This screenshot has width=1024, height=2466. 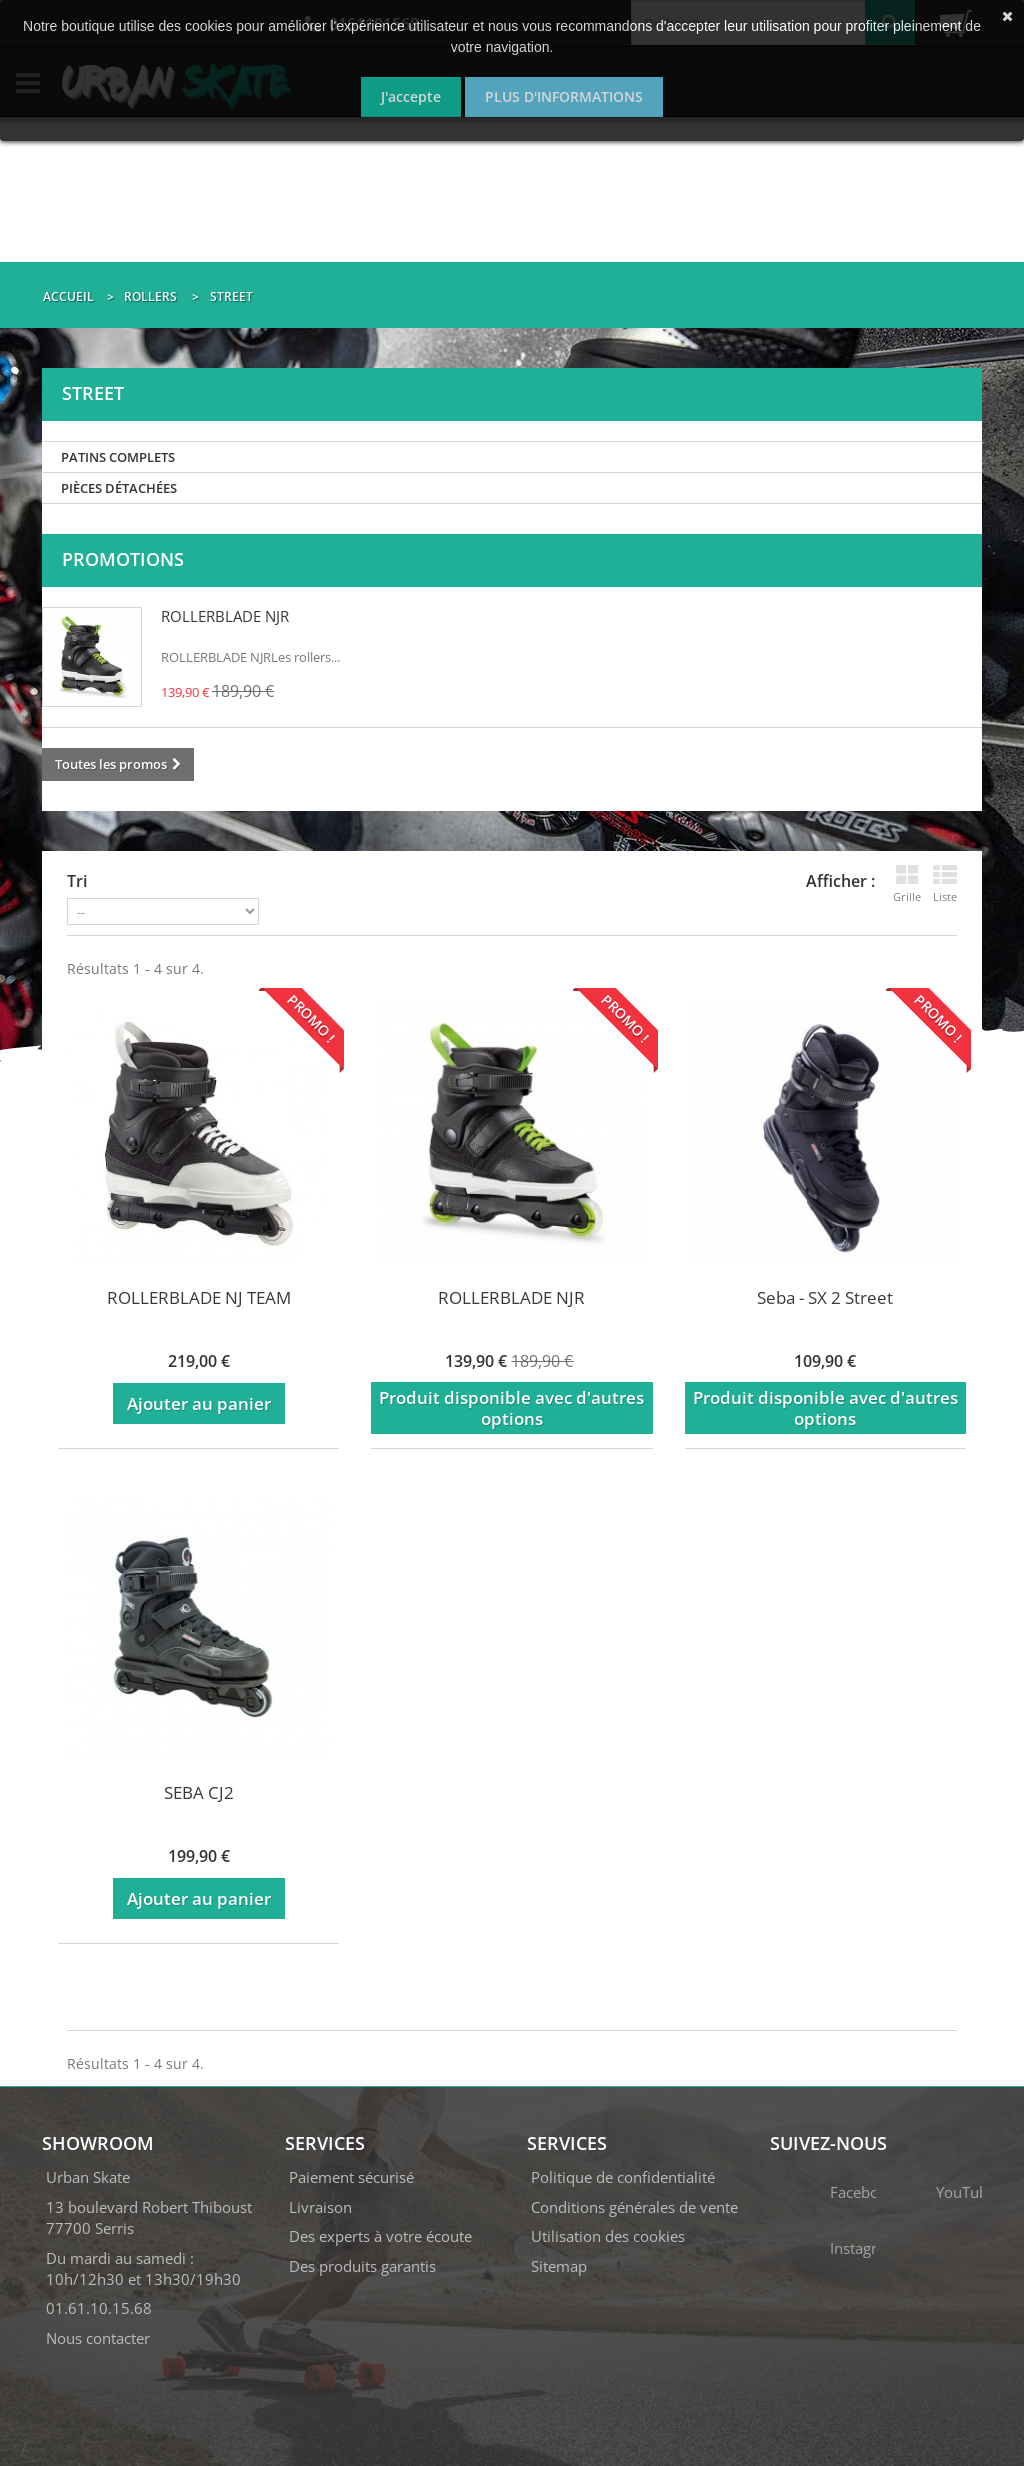 I want to click on ROLLERBLADE NJR, so click(x=225, y=616).